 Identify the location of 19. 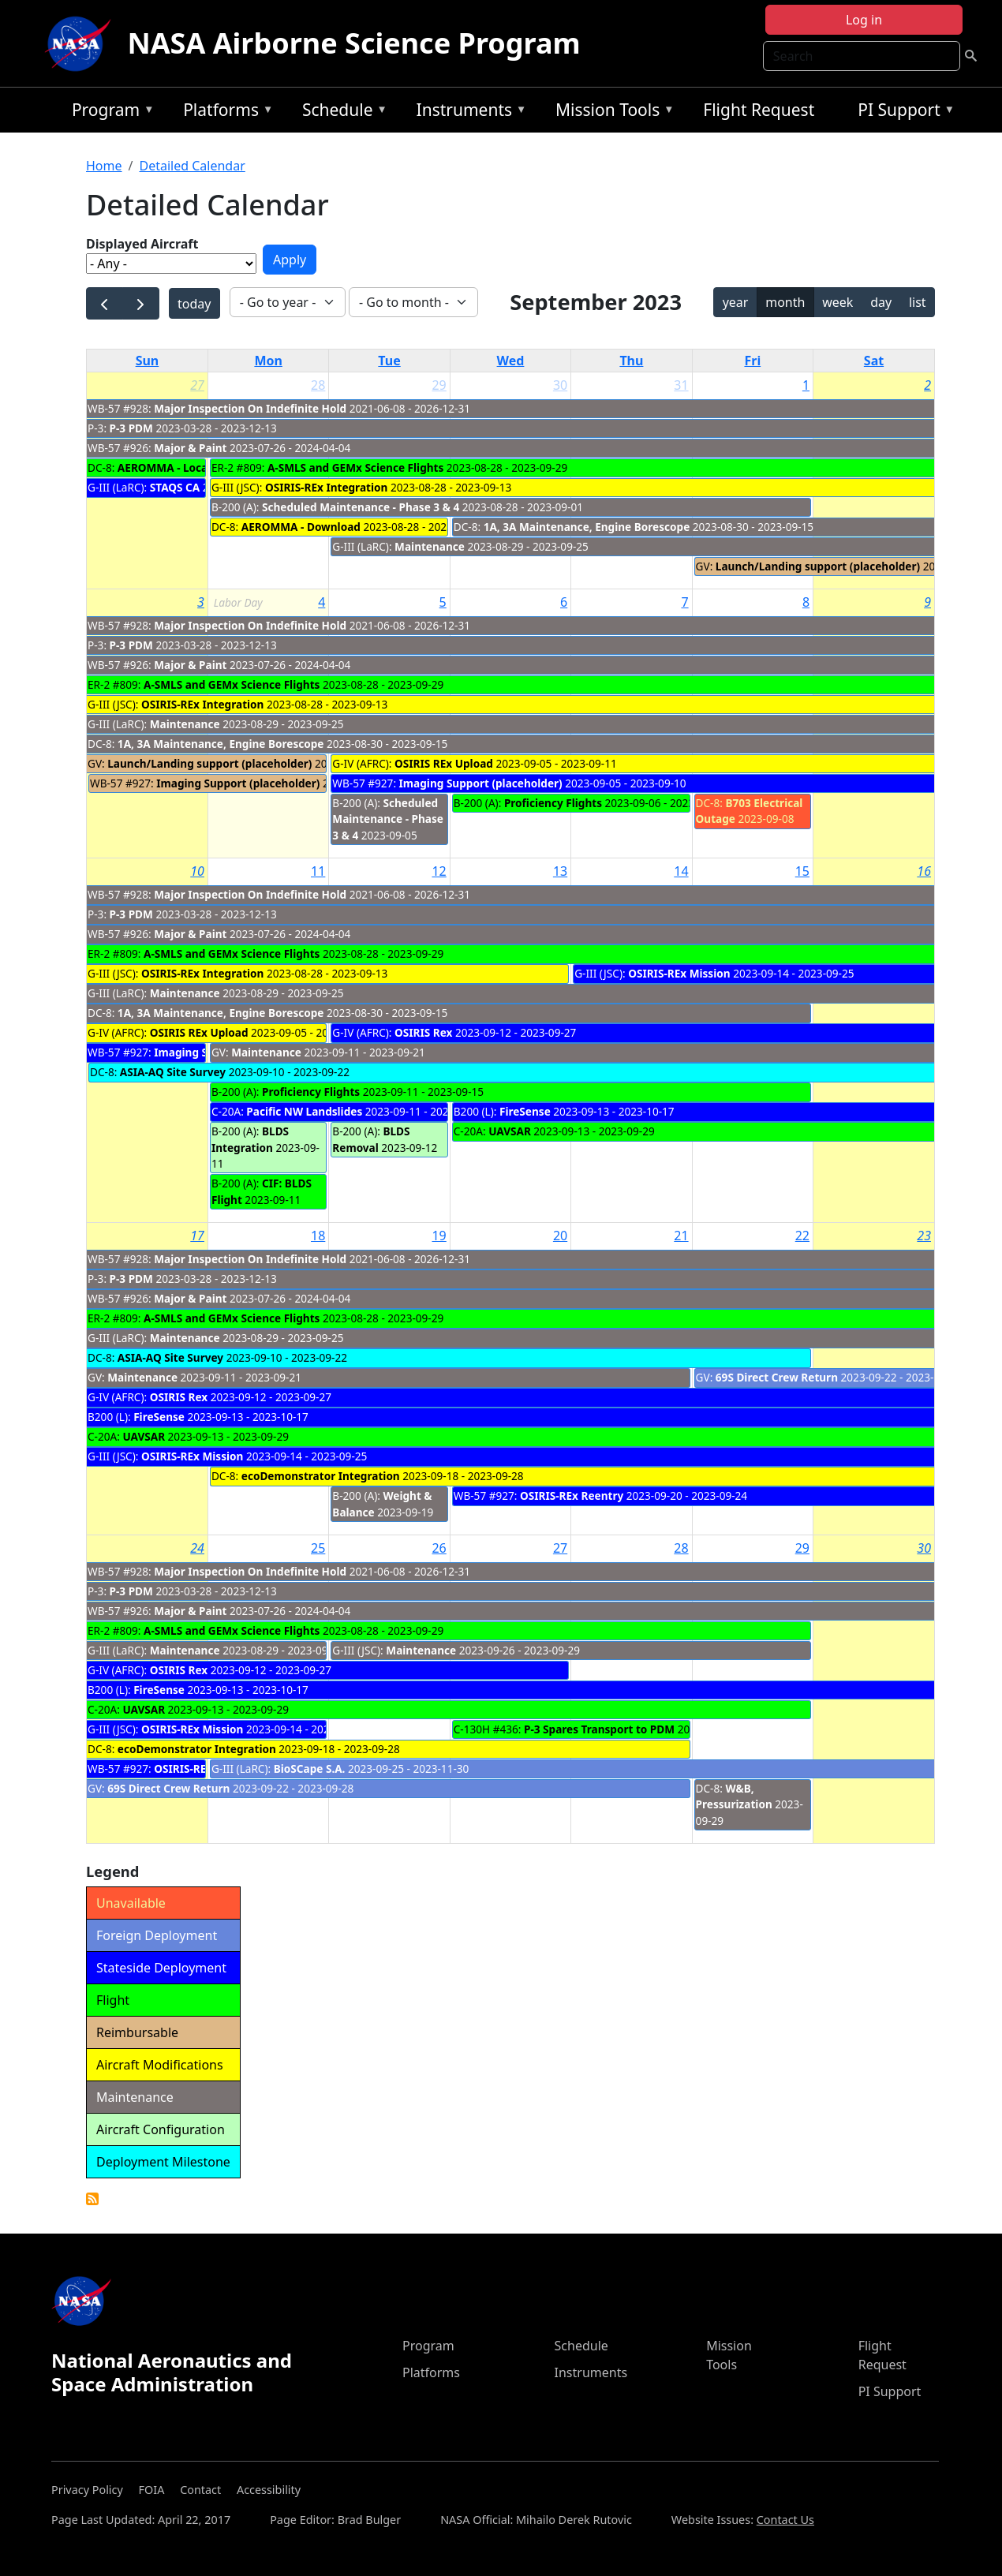
(439, 1235).